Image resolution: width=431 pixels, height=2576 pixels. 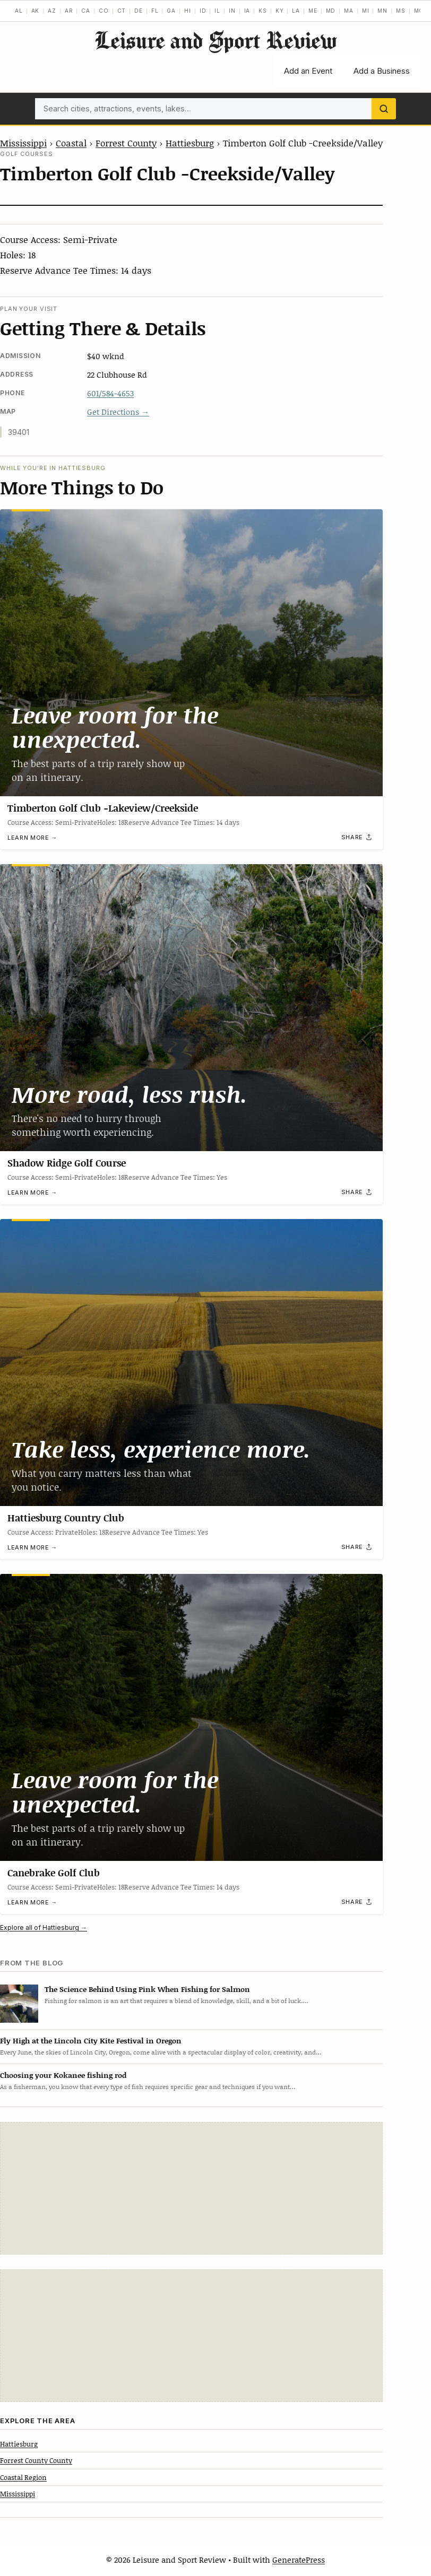 What do you see at coordinates (19, 10) in the screenshot?
I see `AL` at bounding box center [19, 10].